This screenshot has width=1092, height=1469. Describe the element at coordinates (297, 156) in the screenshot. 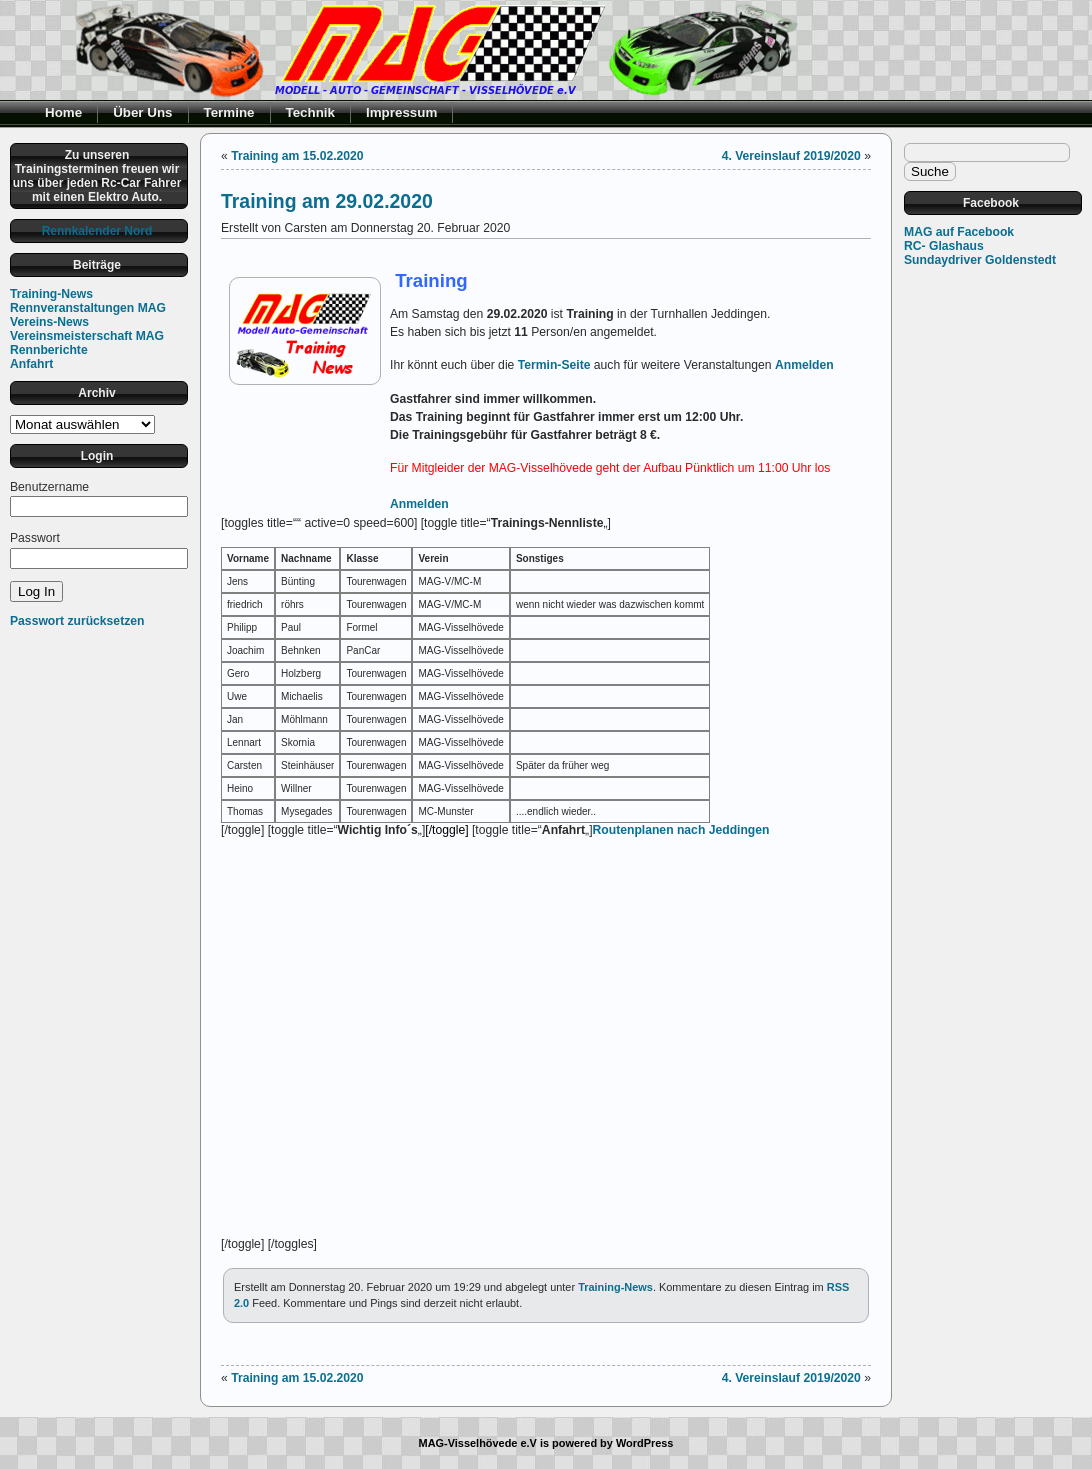

I see `Training am 15.02.2020` at that location.